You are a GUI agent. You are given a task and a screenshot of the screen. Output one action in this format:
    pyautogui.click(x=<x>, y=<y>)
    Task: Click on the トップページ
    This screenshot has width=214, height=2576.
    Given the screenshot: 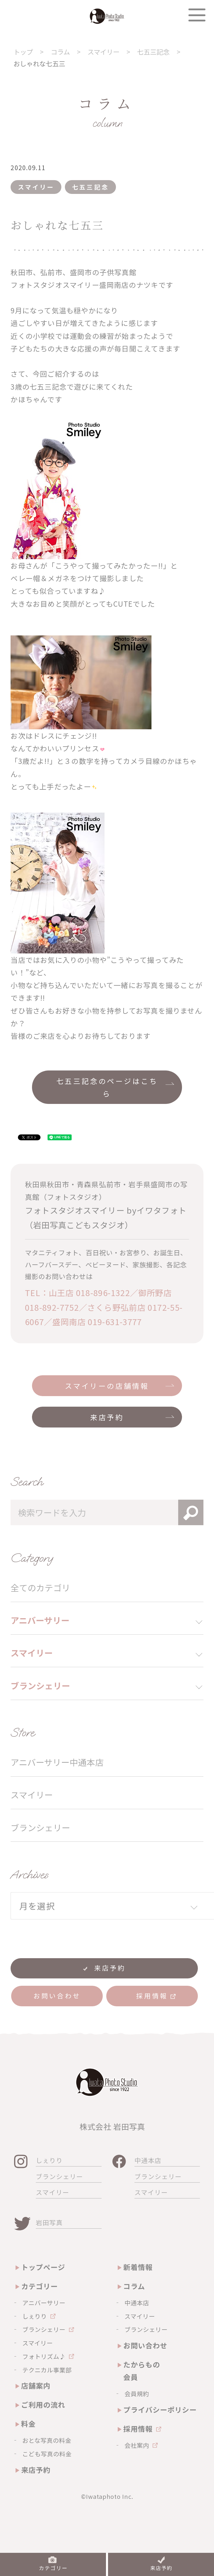 What is the action you would take?
    pyautogui.click(x=43, y=2267)
    